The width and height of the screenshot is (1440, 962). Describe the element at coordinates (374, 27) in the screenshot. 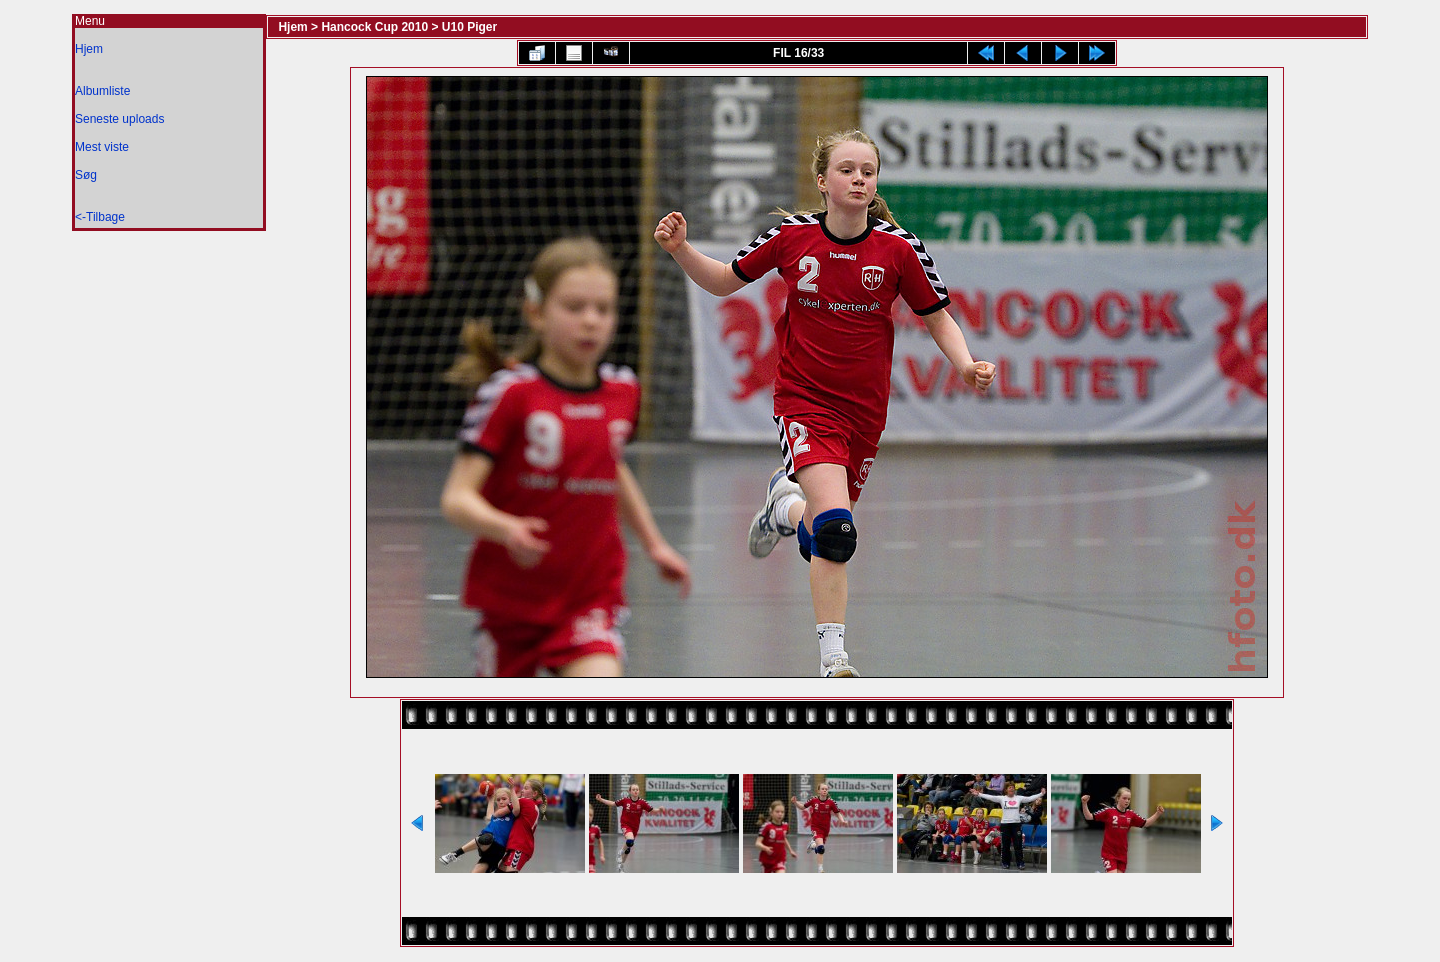

I see `Hancock Cup 2010` at that location.